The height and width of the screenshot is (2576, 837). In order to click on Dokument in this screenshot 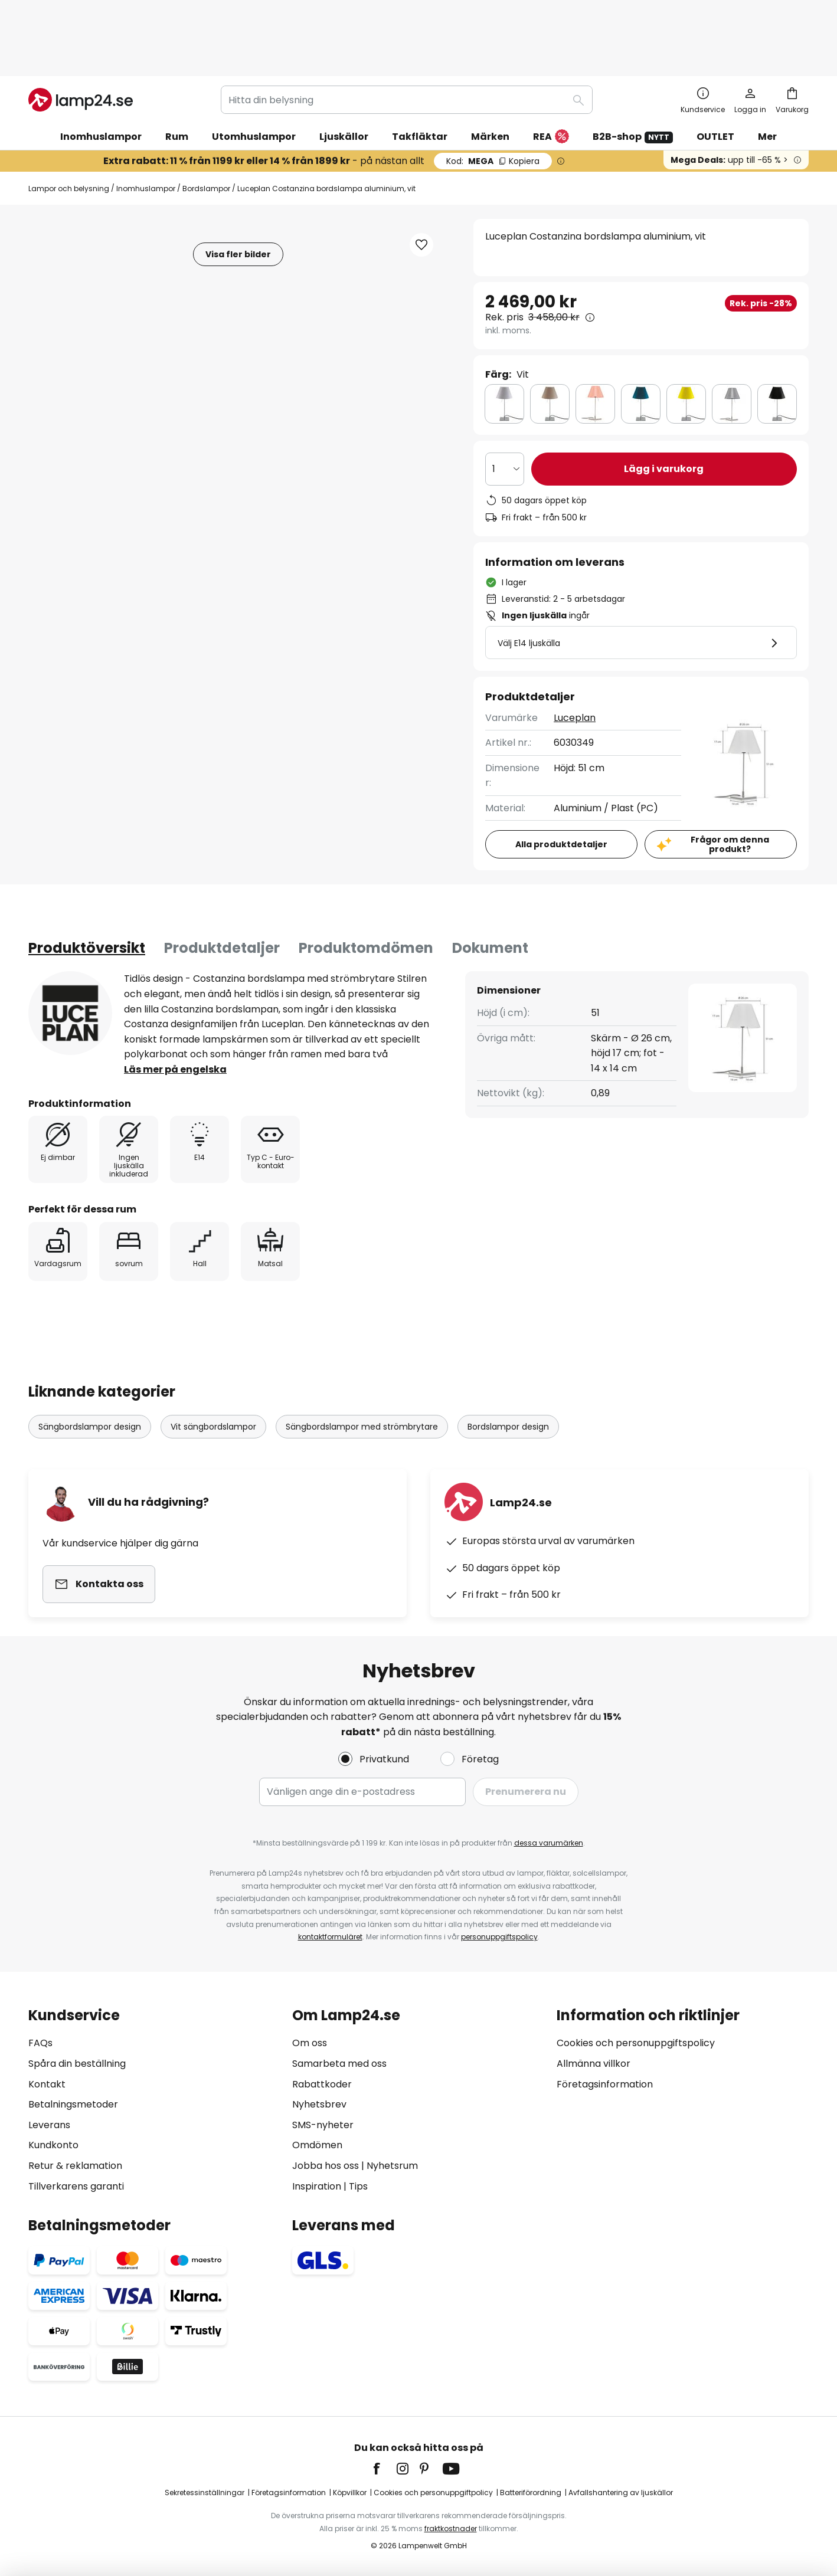, I will do `click(490, 886)`.